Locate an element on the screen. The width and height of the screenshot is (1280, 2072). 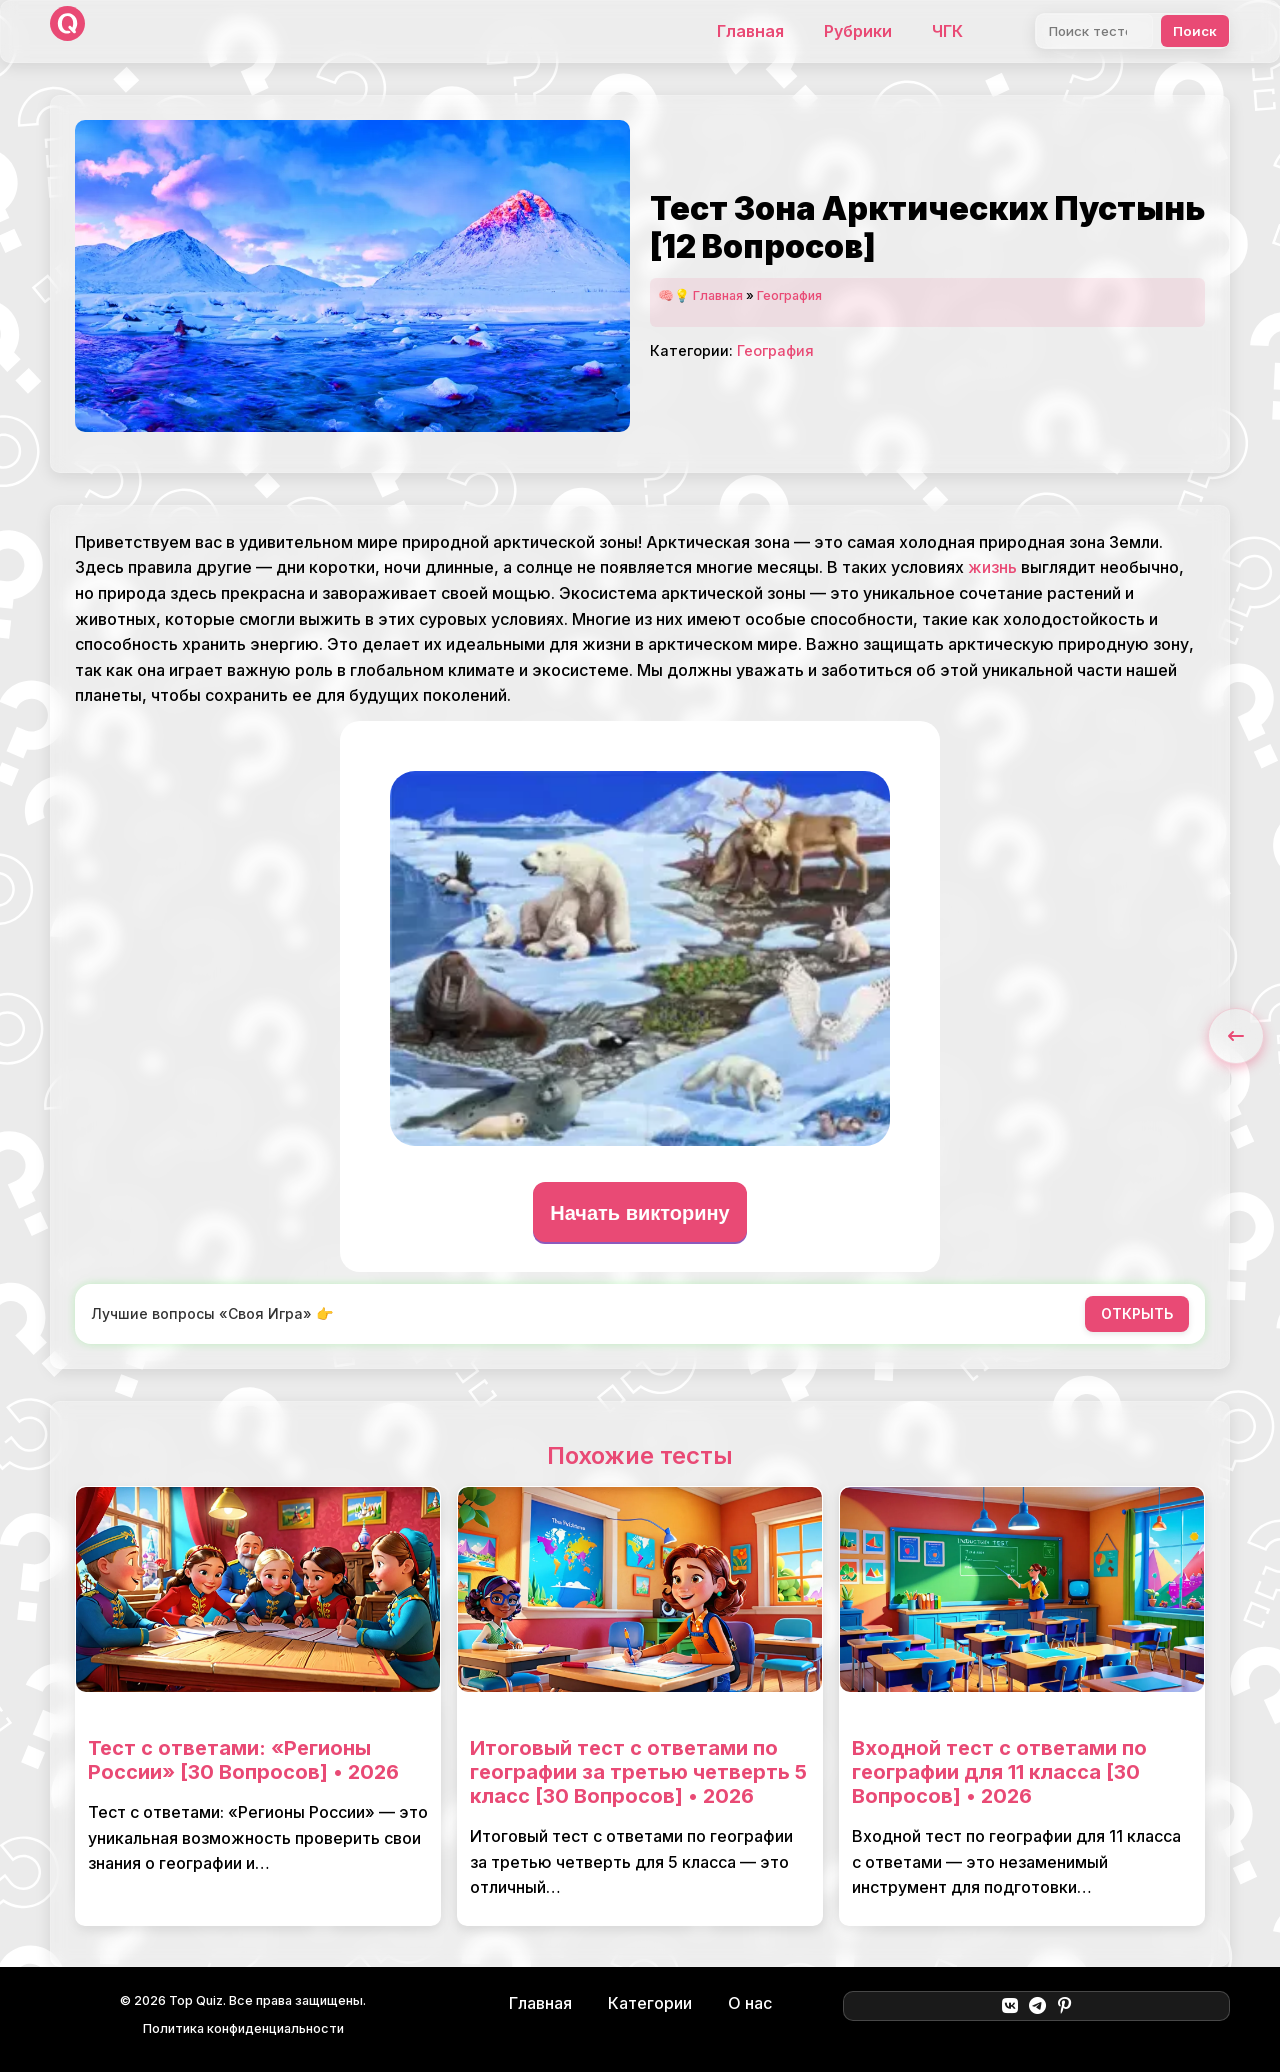
[Pinterest] is located at coordinates (1064, 2006).